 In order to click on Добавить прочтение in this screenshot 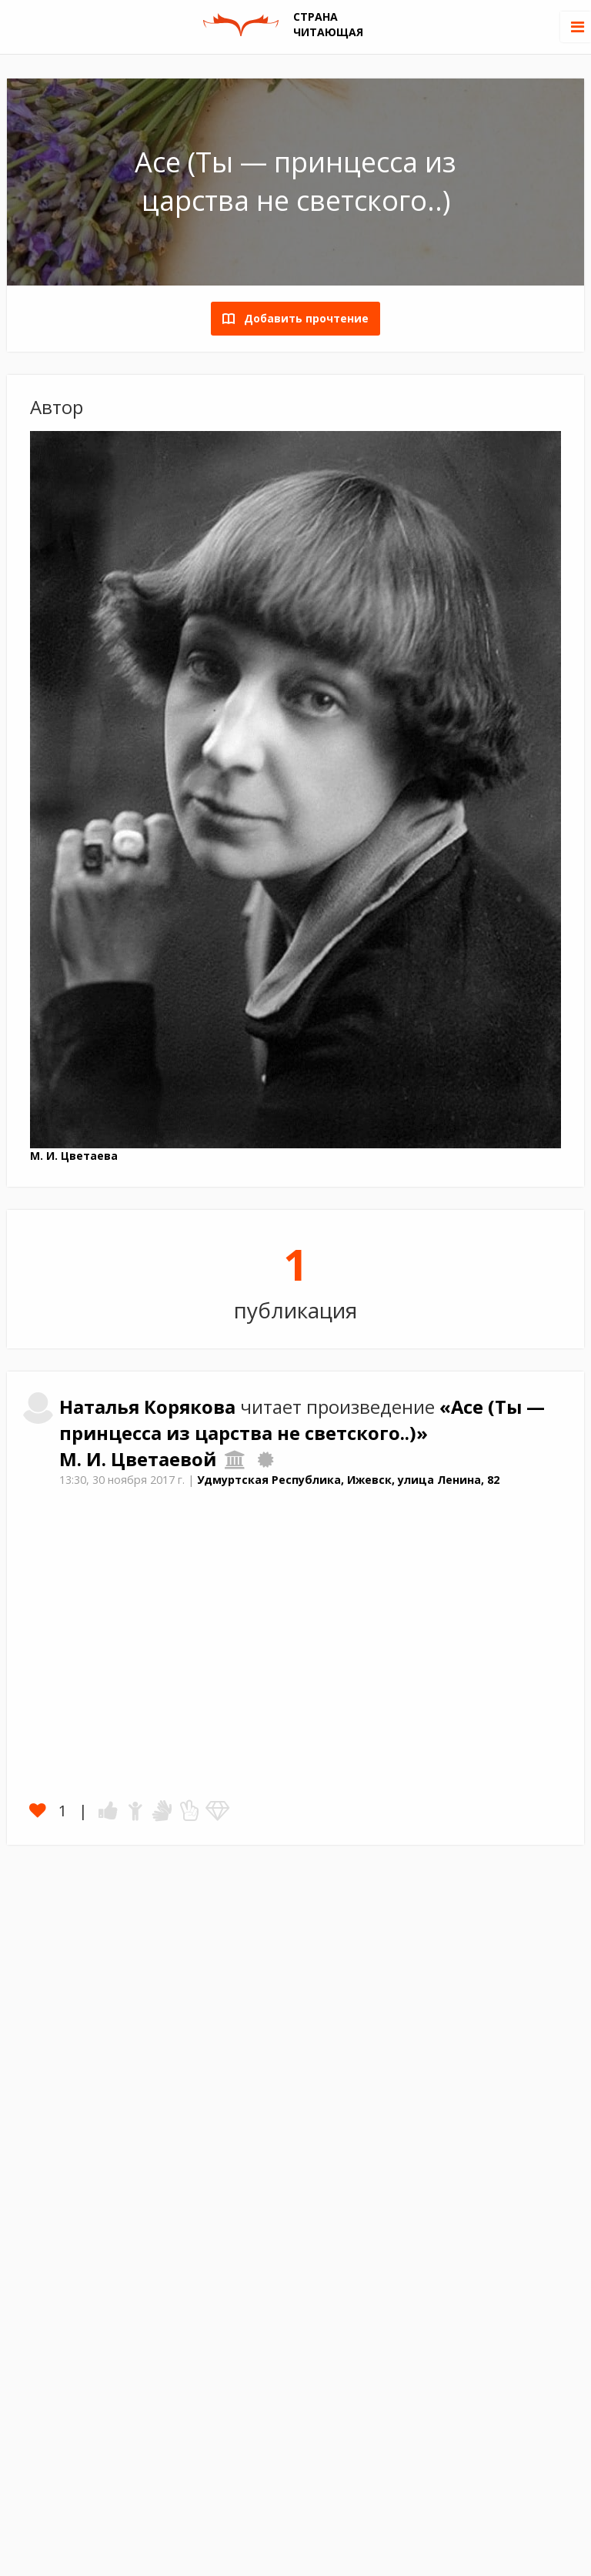, I will do `click(302, 318)`.